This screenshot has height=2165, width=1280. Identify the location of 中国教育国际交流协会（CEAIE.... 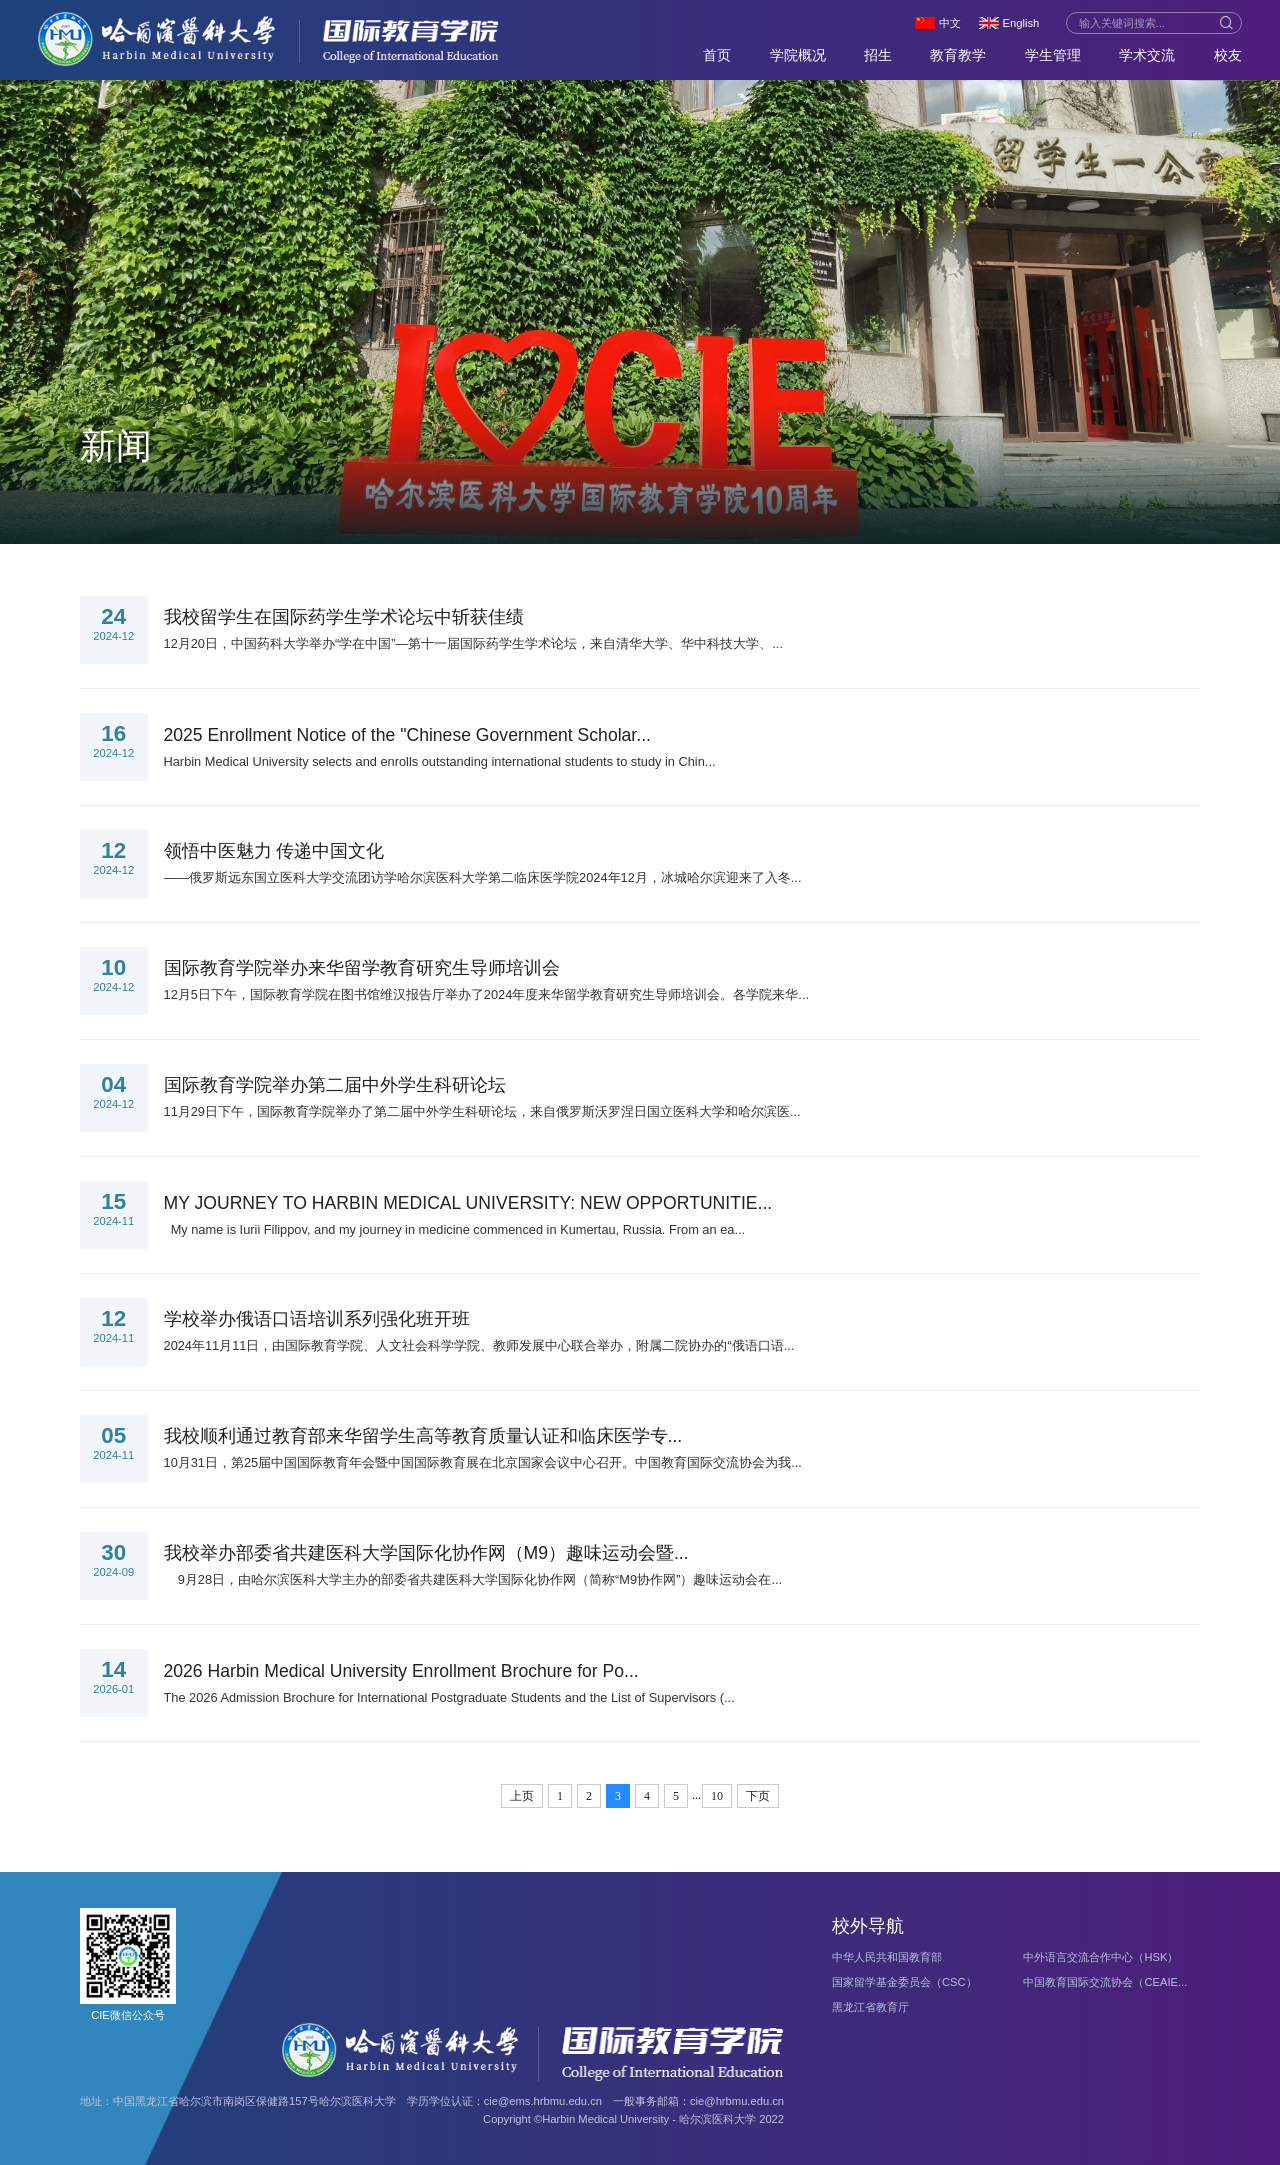
(1105, 1982).